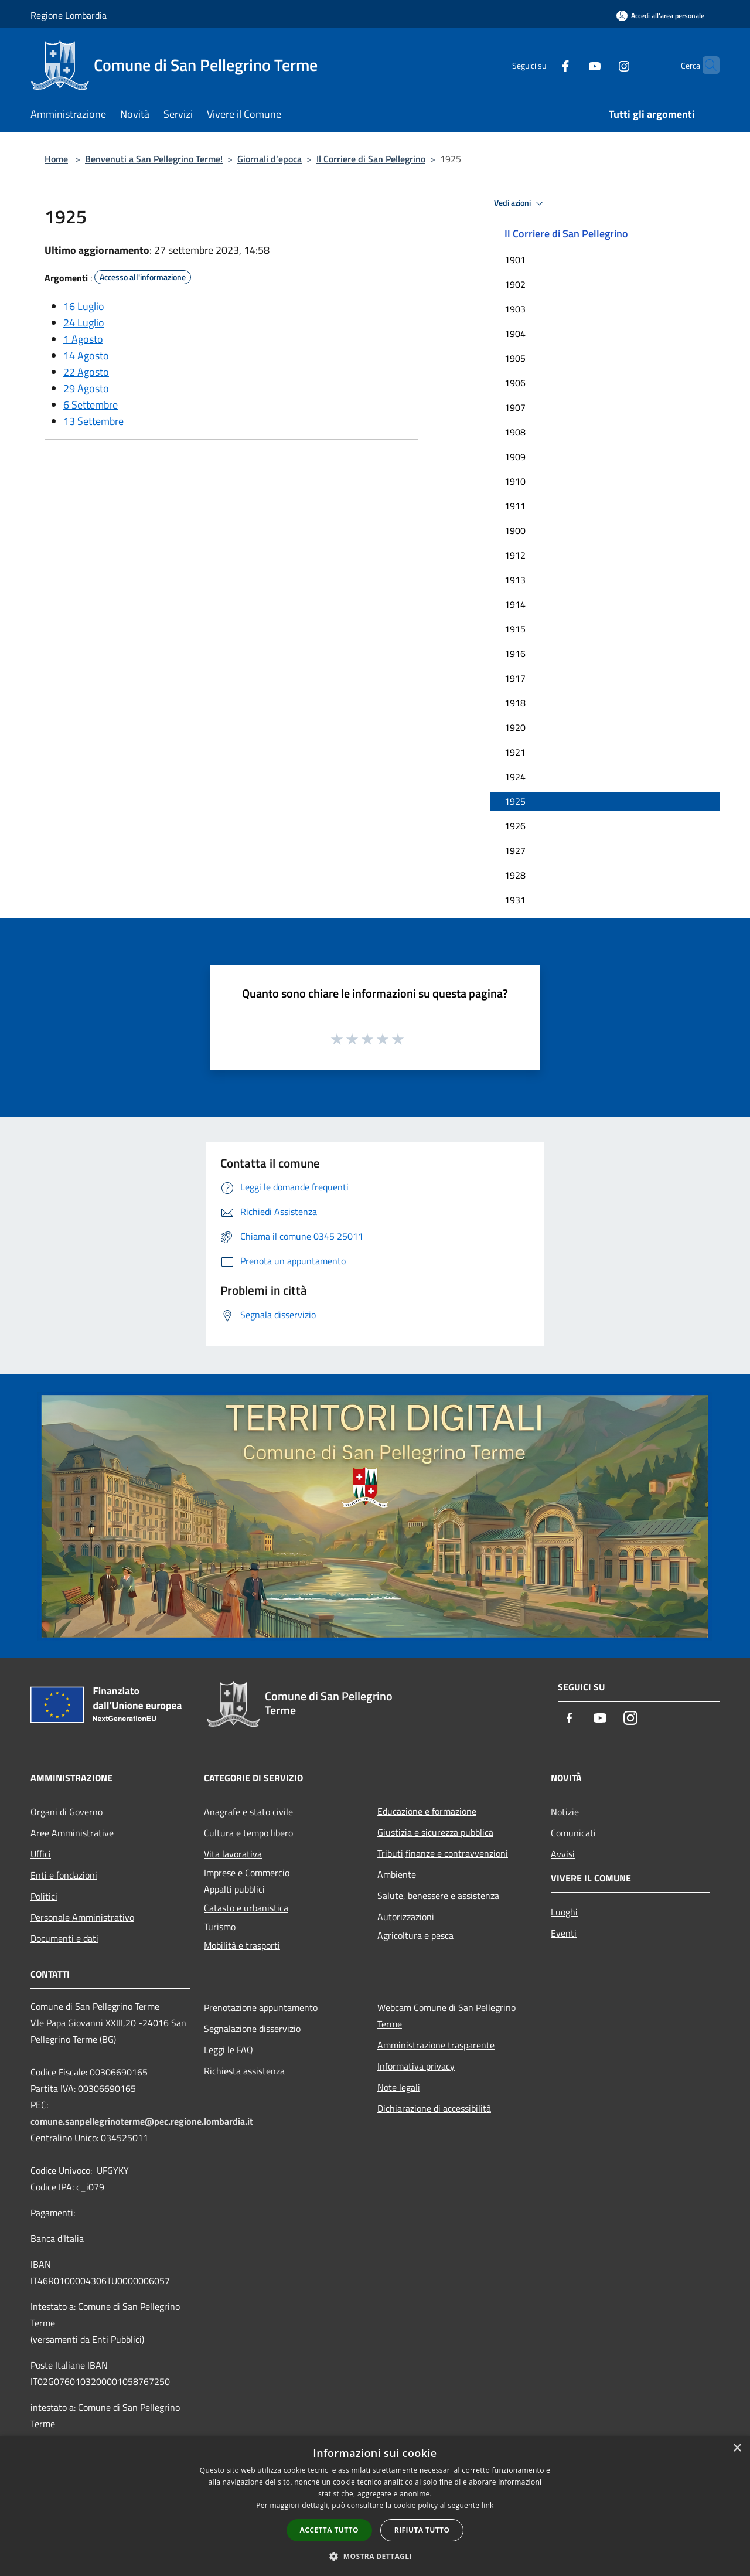 Image resolution: width=750 pixels, height=2576 pixels. Describe the element at coordinates (90, 405) in the screenshot. I see `6 Settembre` at that location.